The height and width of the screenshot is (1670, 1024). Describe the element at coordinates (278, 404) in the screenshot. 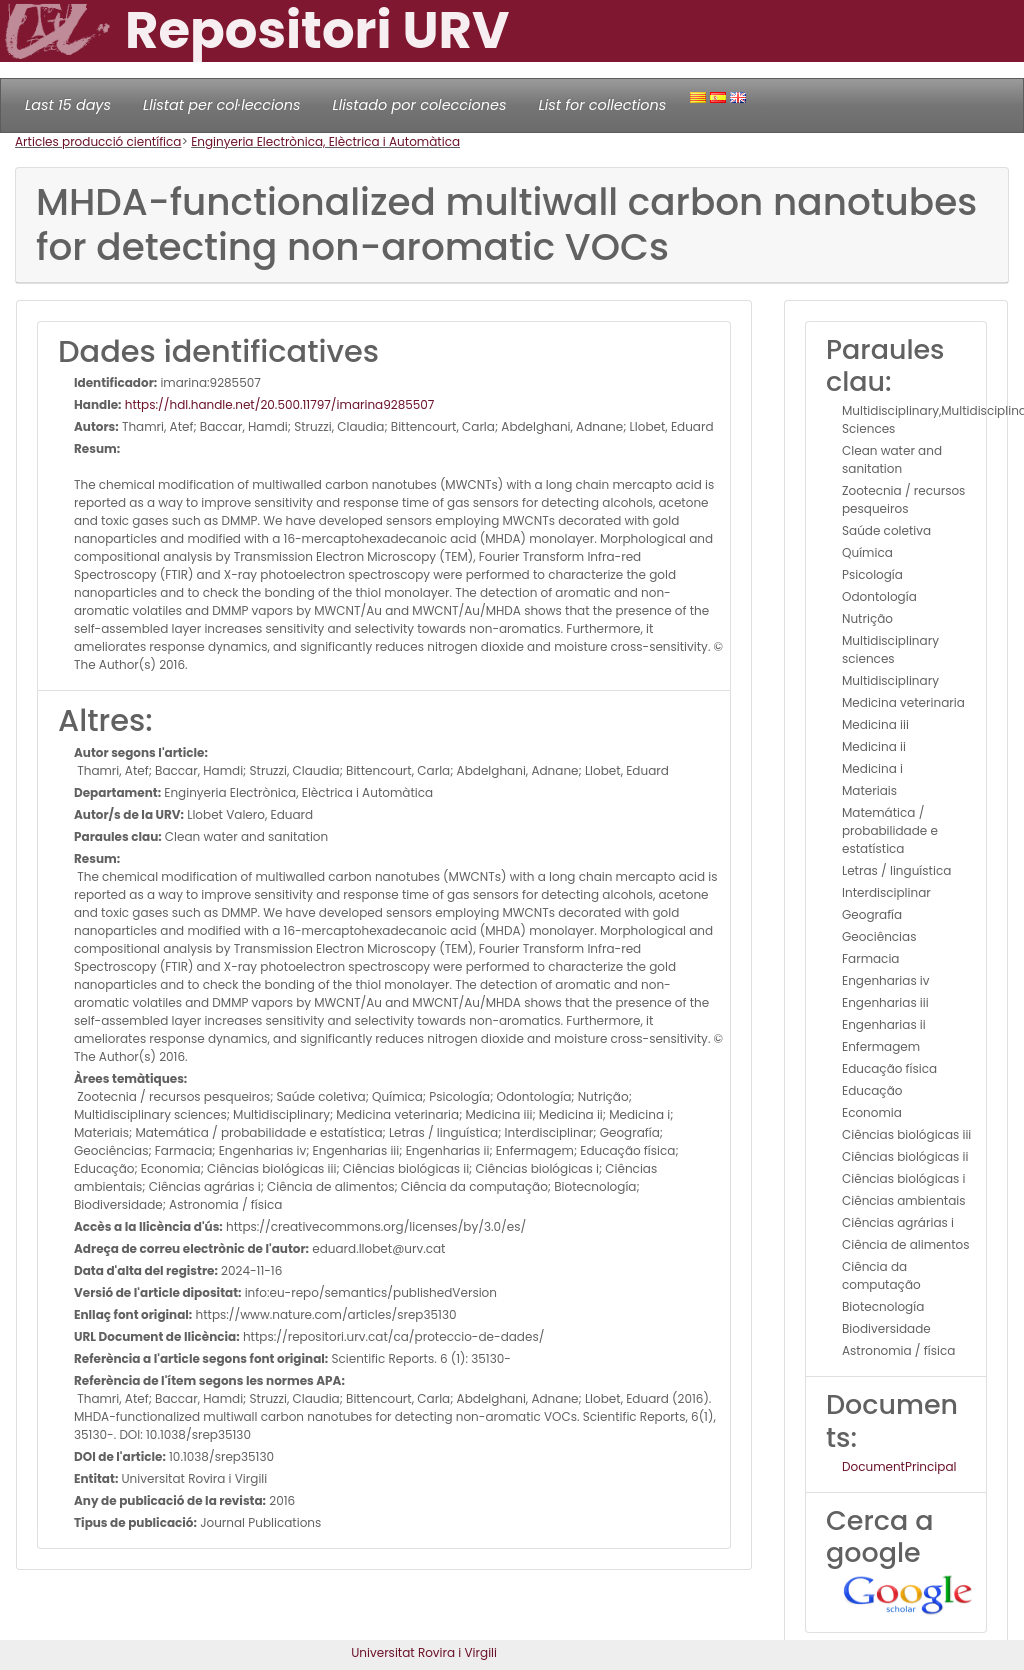

I see `https://hdl.handle.net/20.500.11797/imarina9285507` at that location.